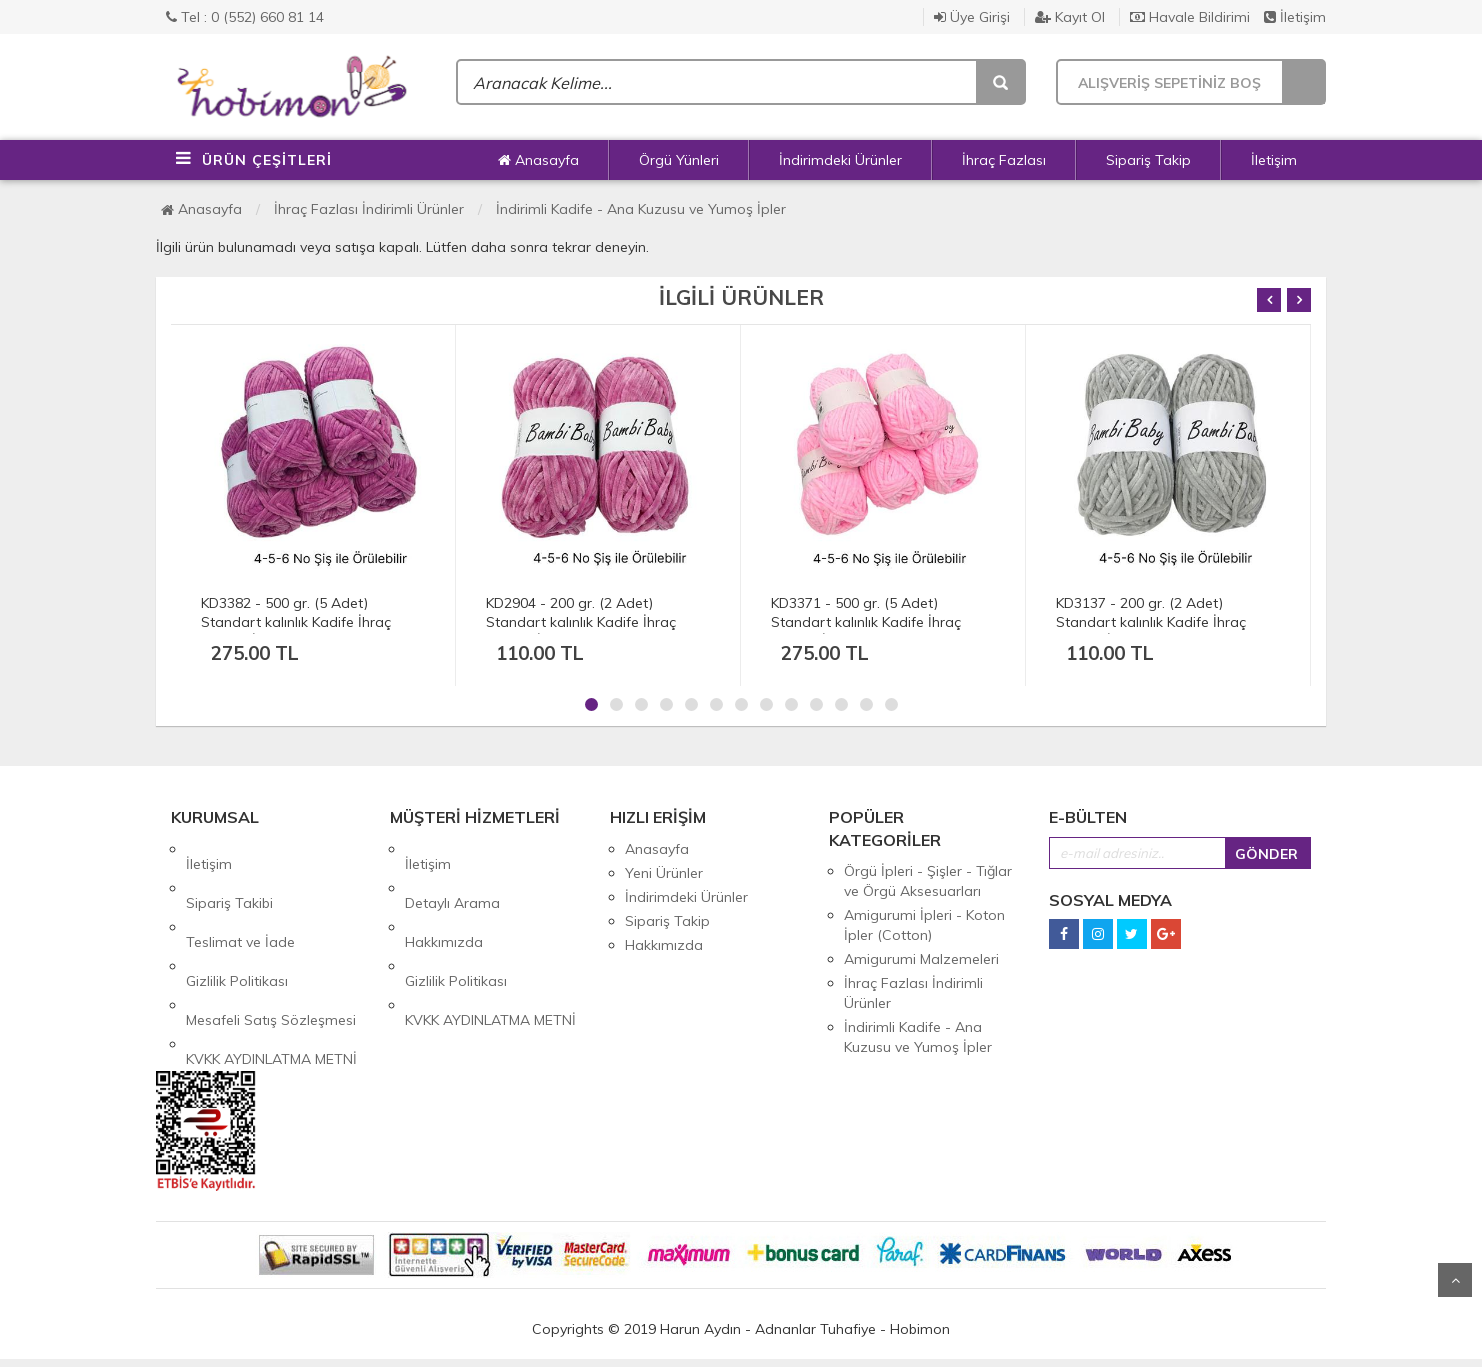 The height and width of the screenshot is (1367, 1482). Describe the element at coordinates (581, 622) in the screenshot. I see `KD2904 - 200 gr. (2 Adet) Standart kalınlık Kadife İhraç Fazlası İp` at that location.